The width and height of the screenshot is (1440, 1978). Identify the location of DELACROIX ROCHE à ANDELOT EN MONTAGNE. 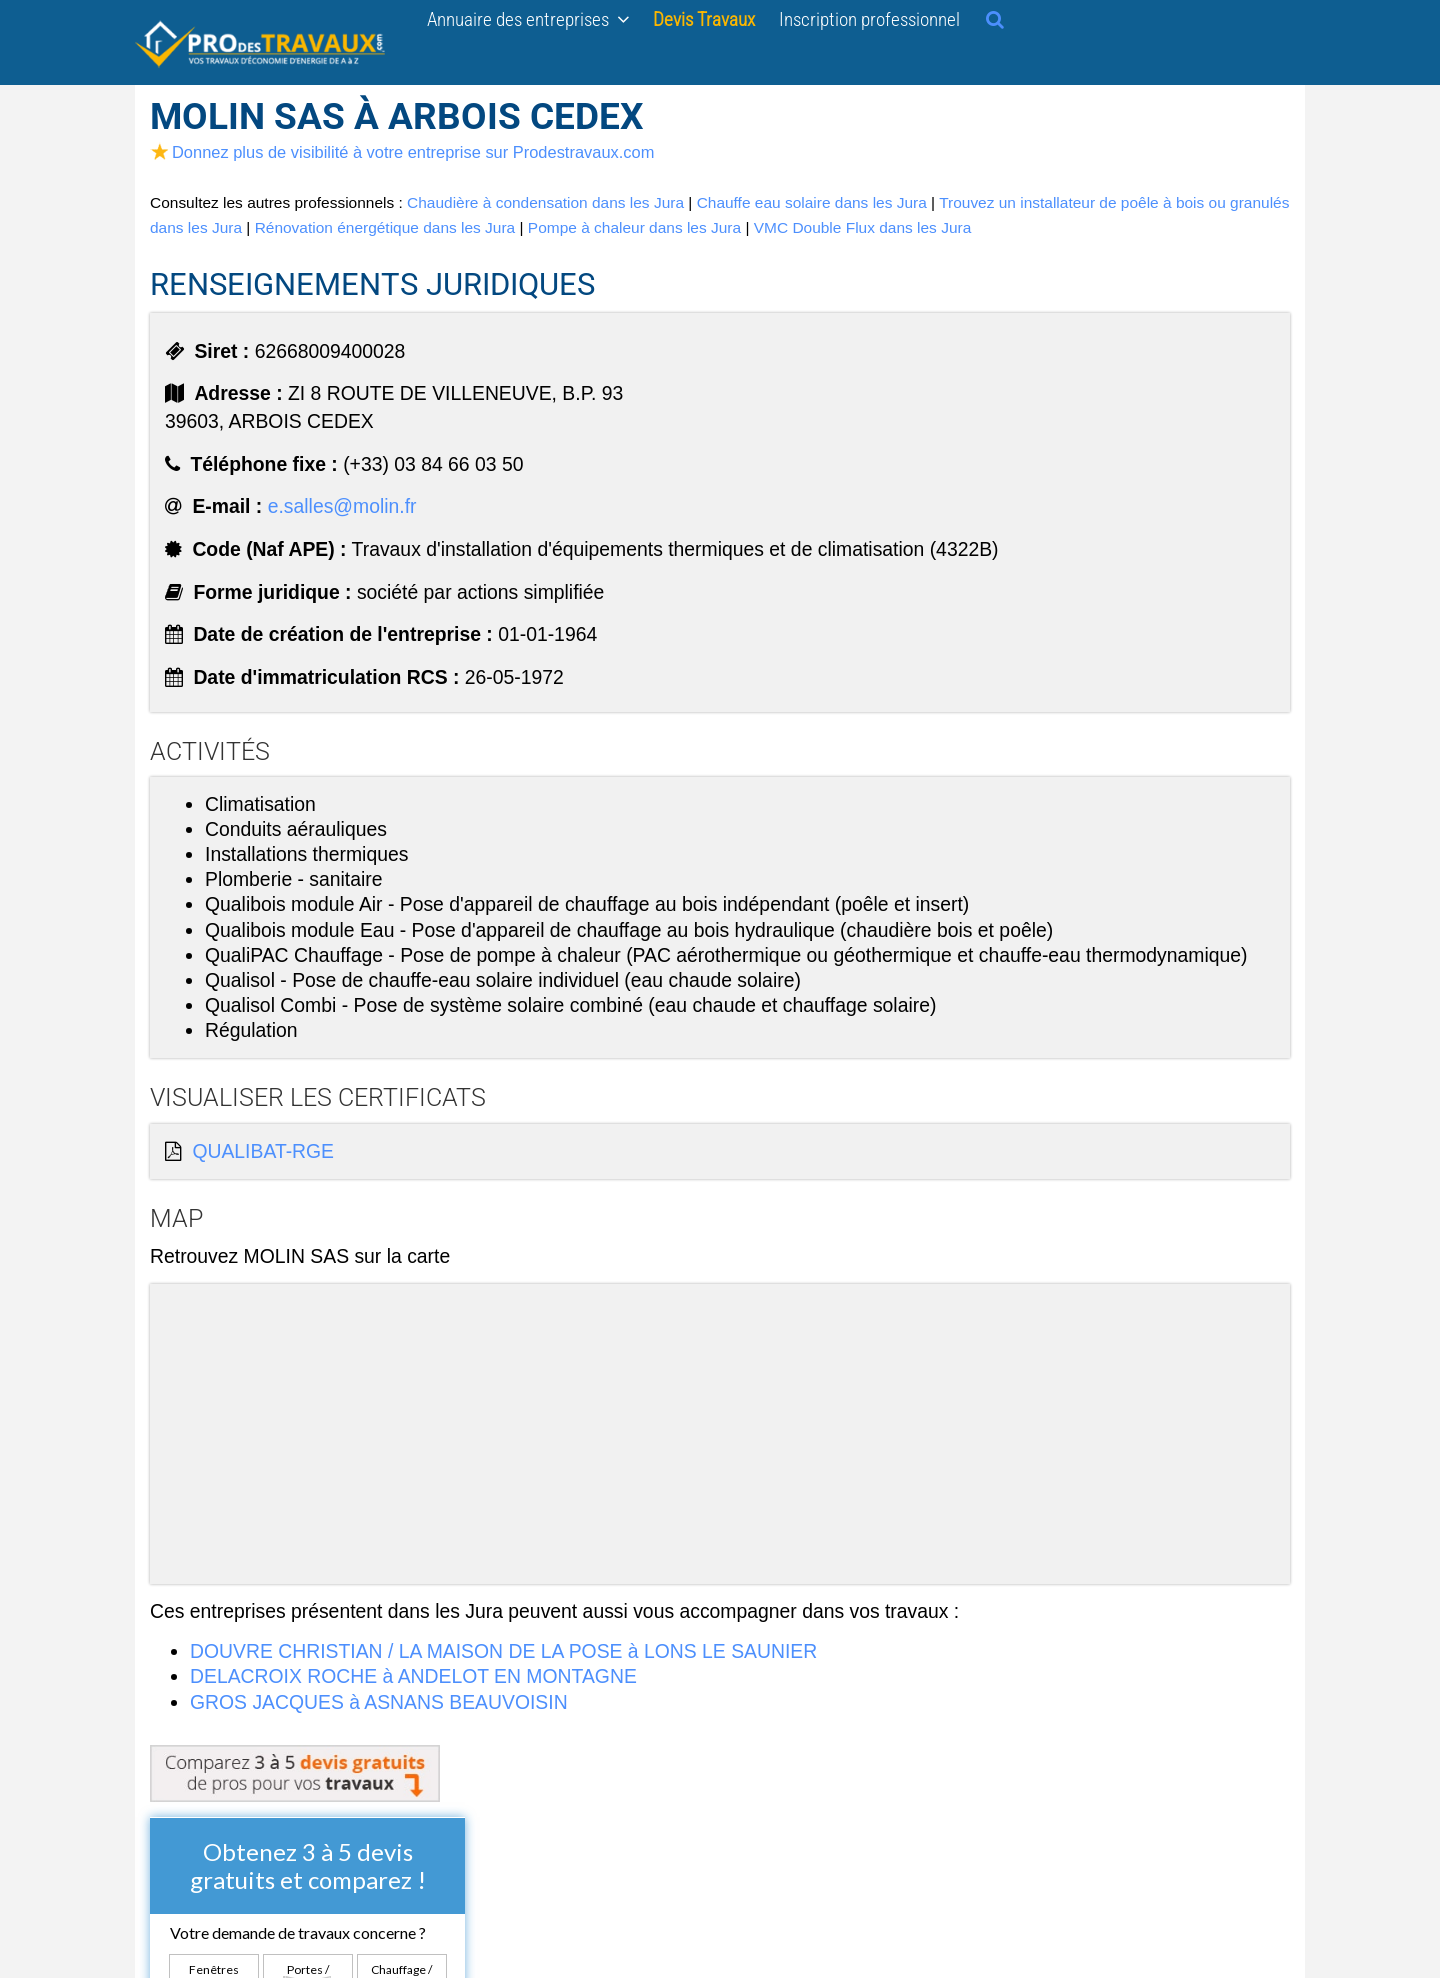
(413, 1676).